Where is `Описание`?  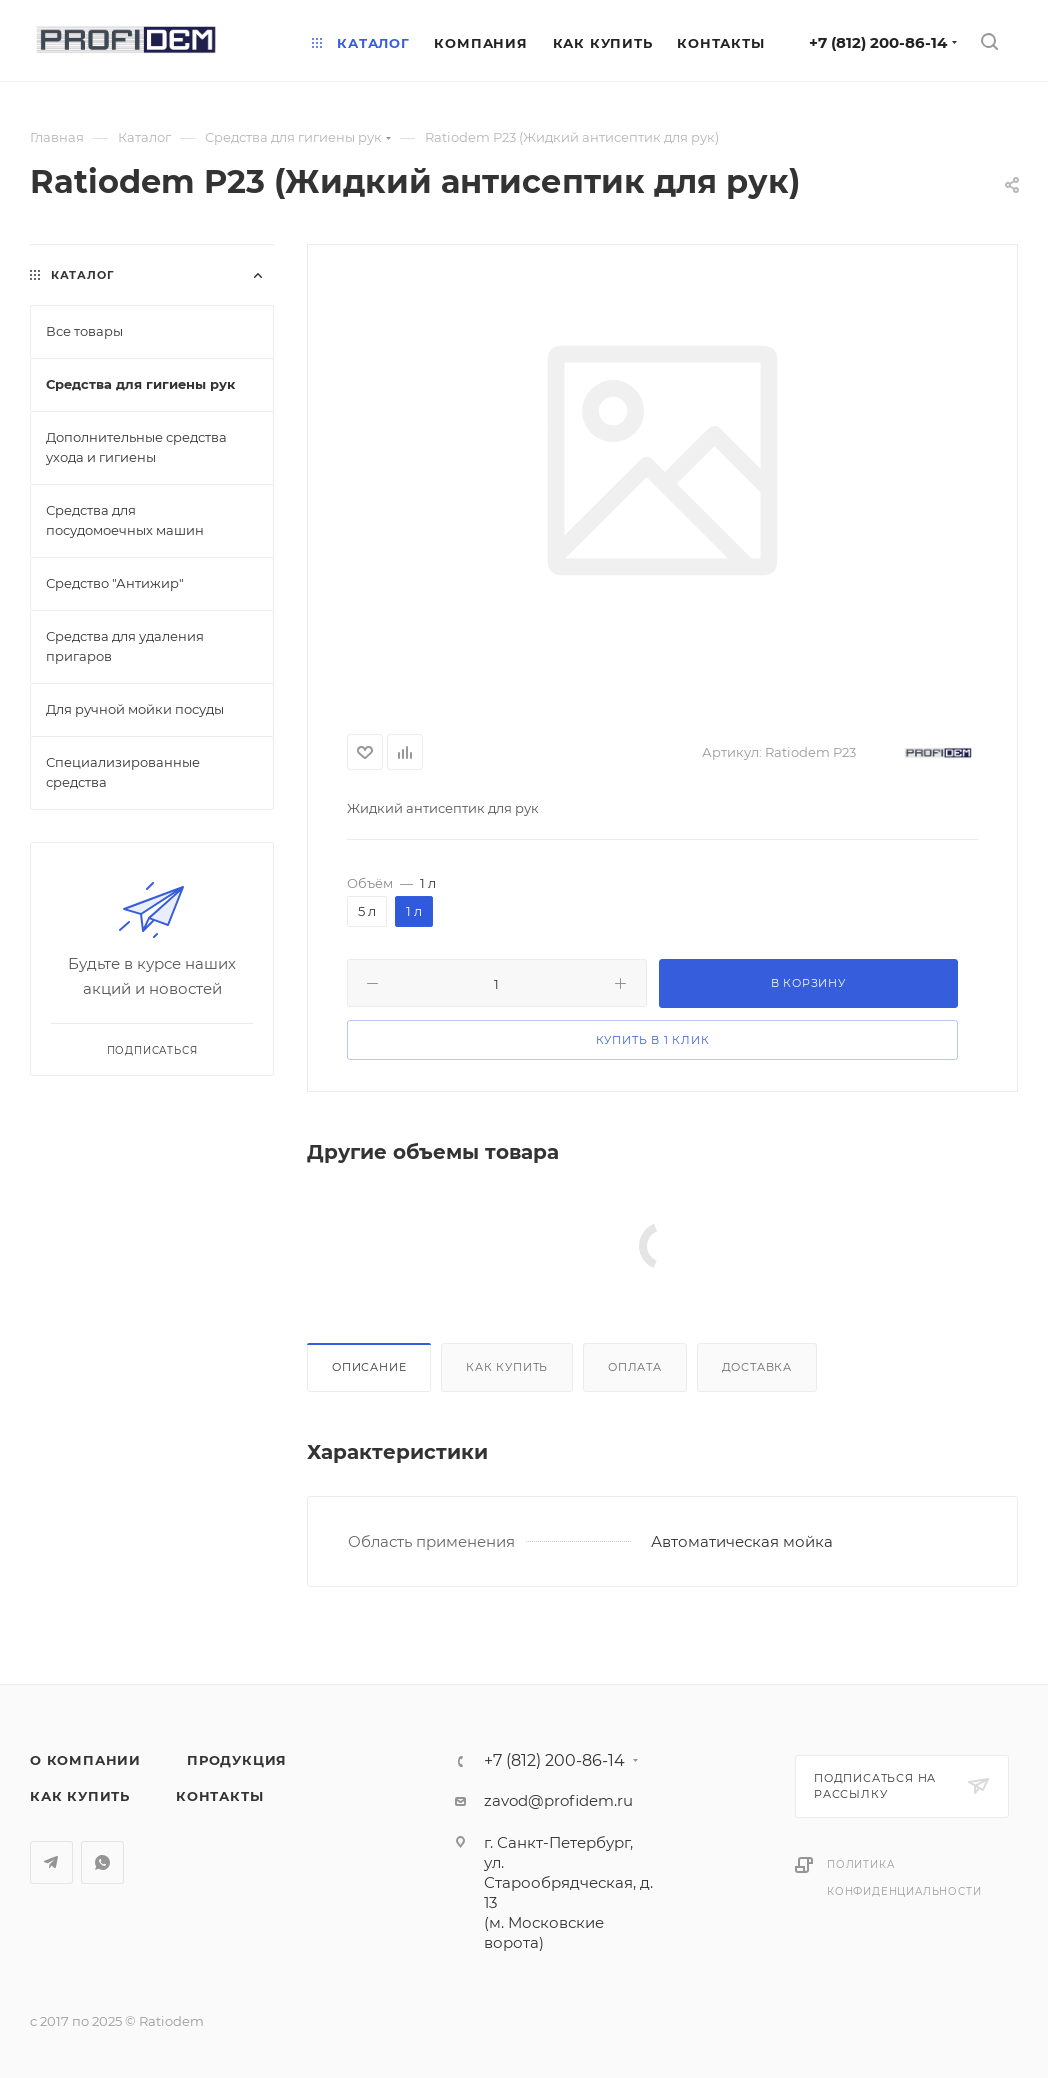
Описание is located at coordinates (369, 1367).